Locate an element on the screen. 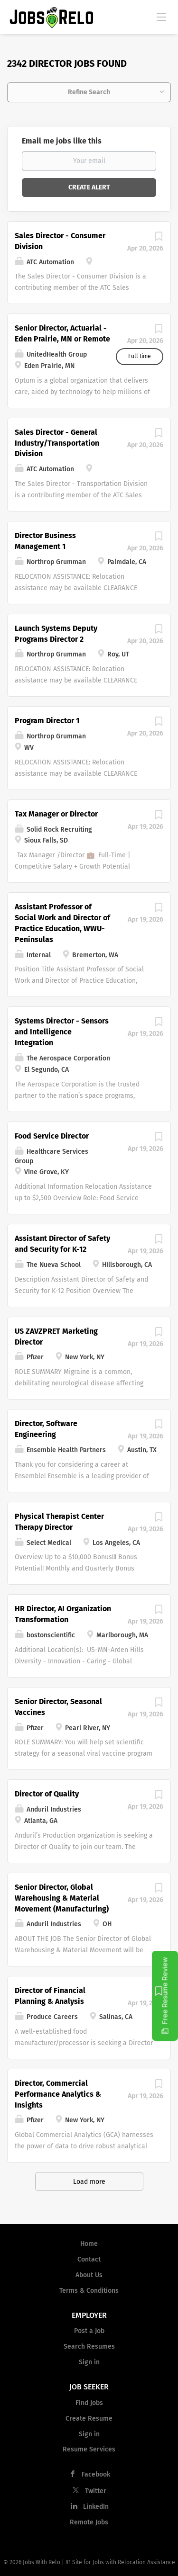  Find Jobs is located at coordinates (89, 2403).